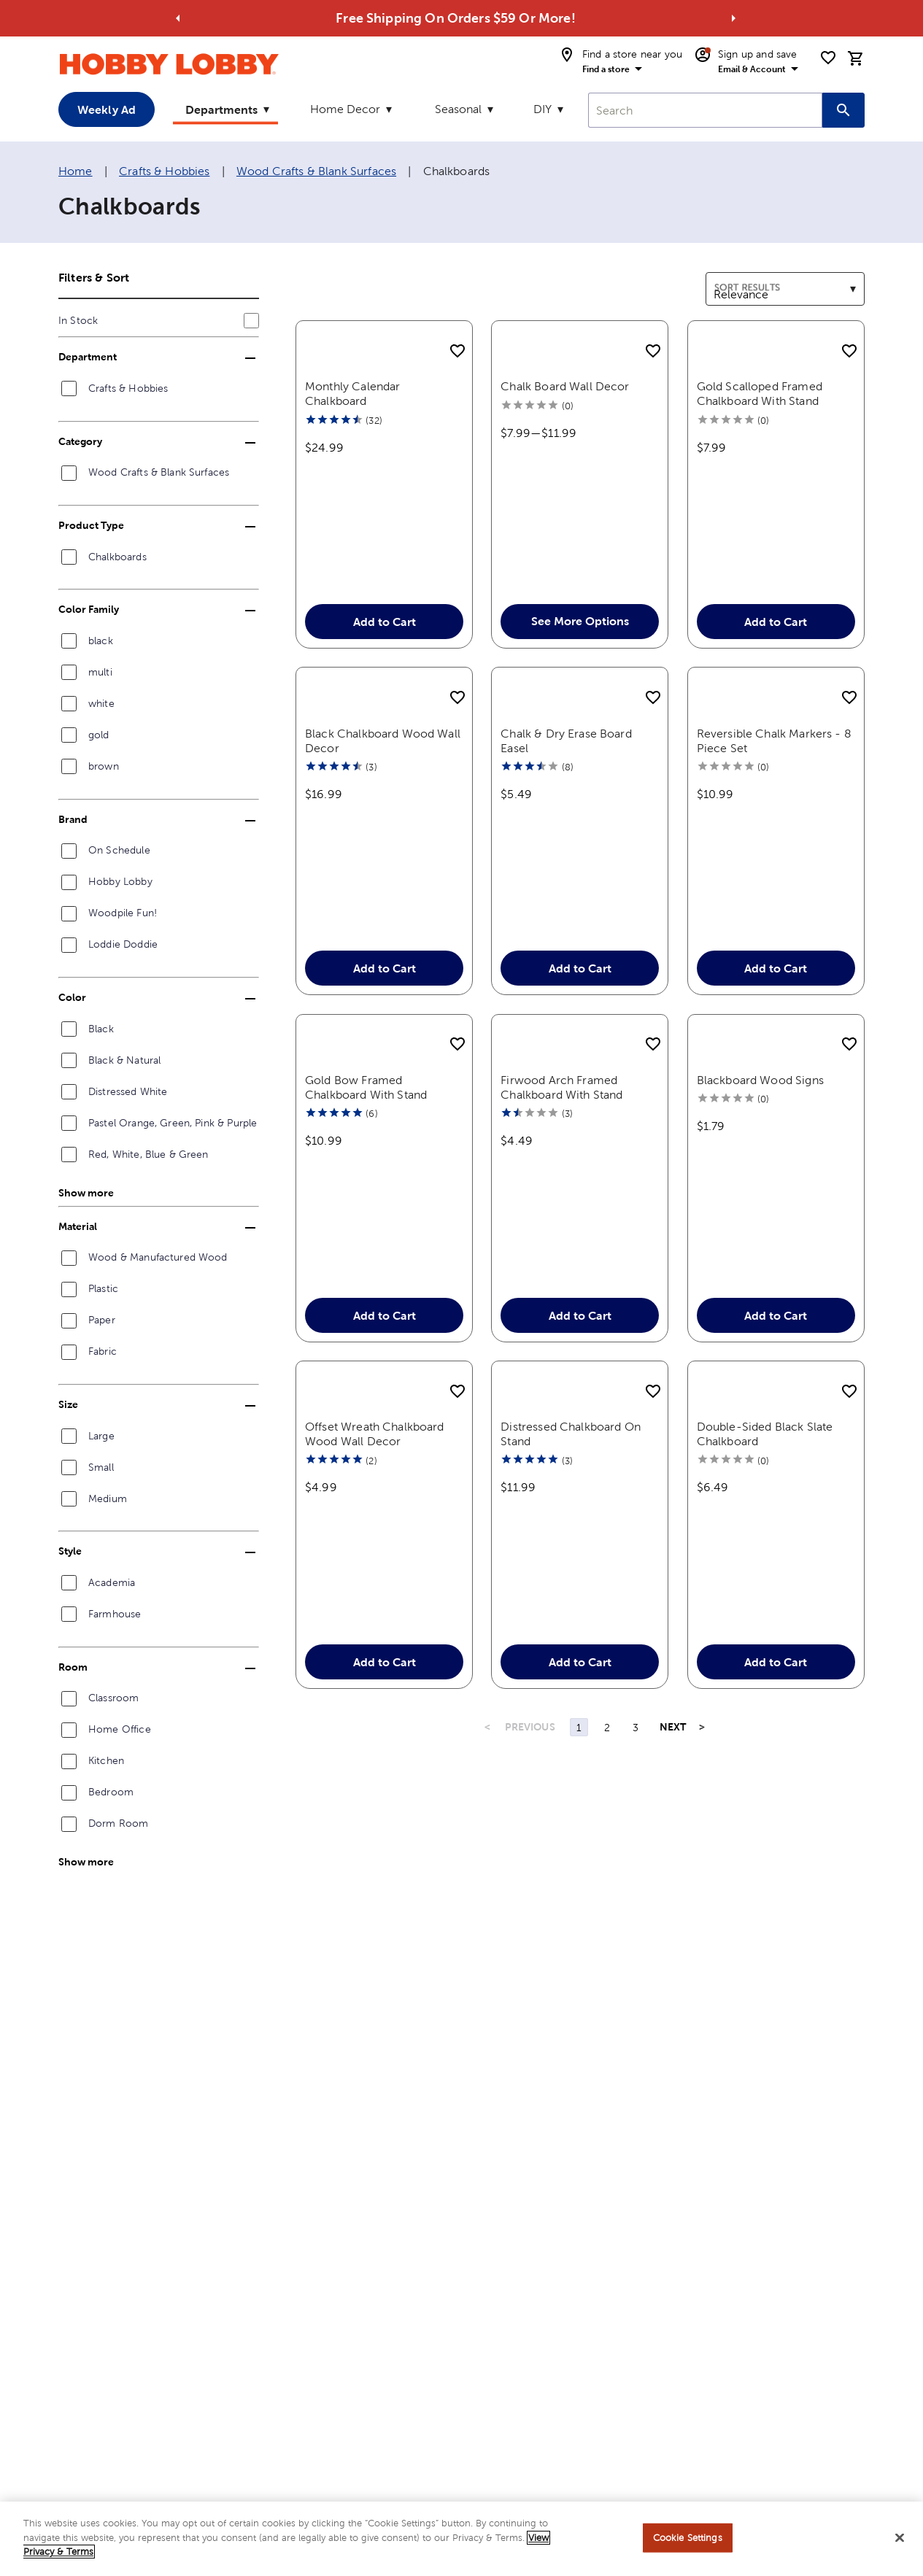 The height and width of the screenshot is (2576, 923). Describe the element at coordinates (635, 1805) in the screenshot. I see `3 [Page 3]` at that location.